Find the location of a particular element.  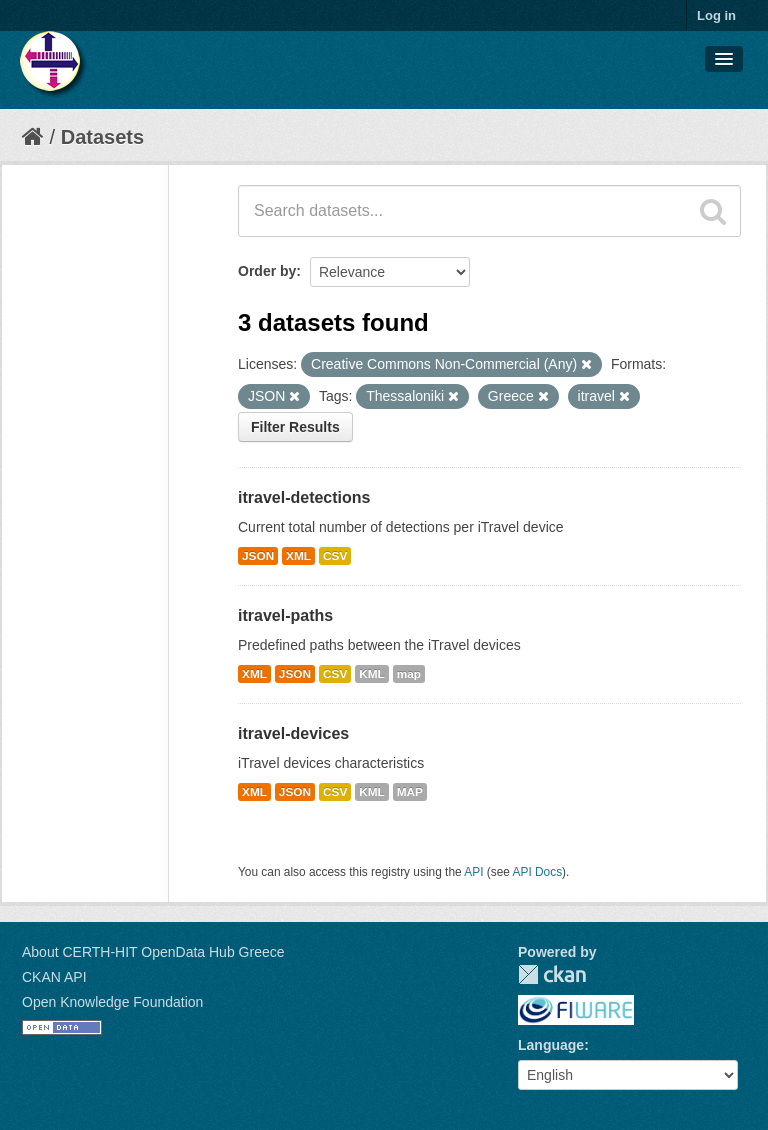

CKAN API is located at coordinates (54, 977).